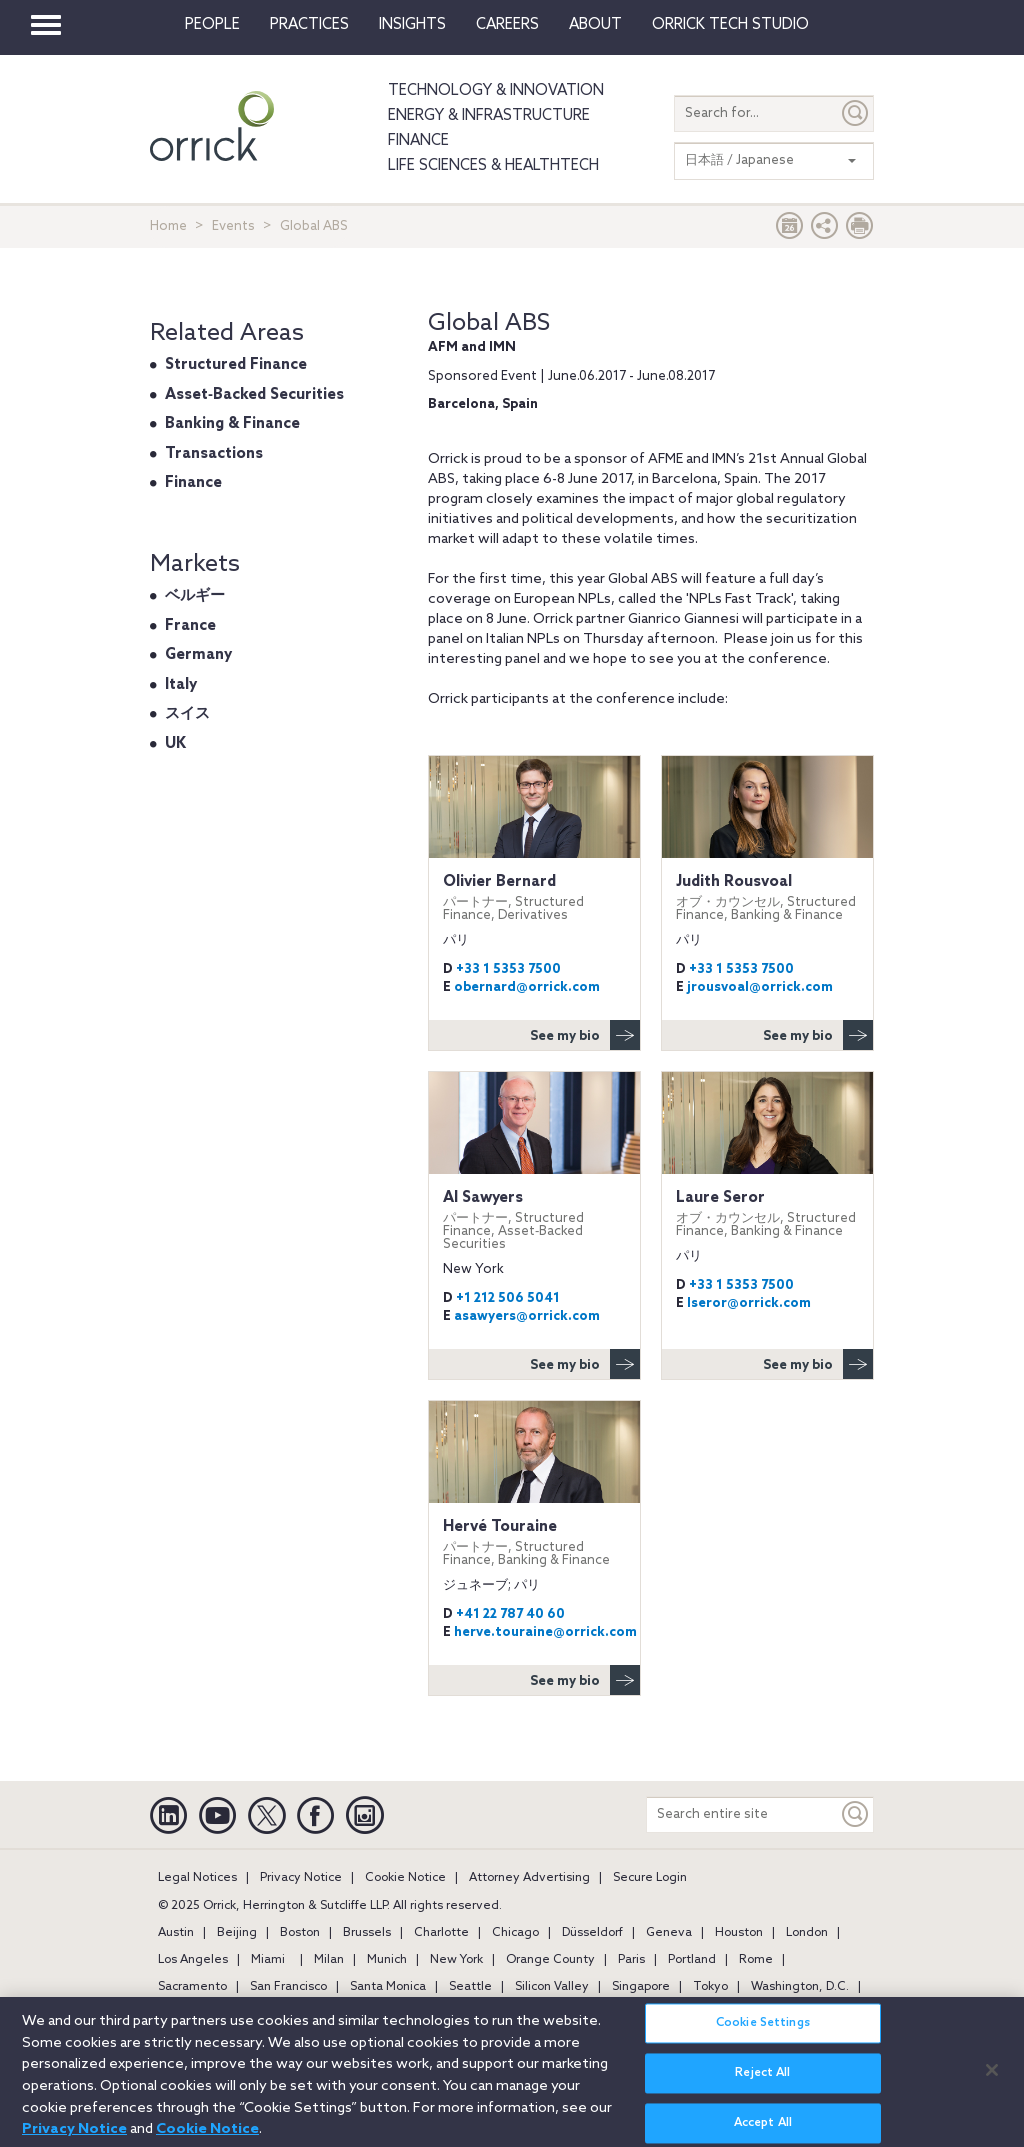 The height and width of the screenshot is (2147, 1024). I want to click on Boston, so click(300, 1933).